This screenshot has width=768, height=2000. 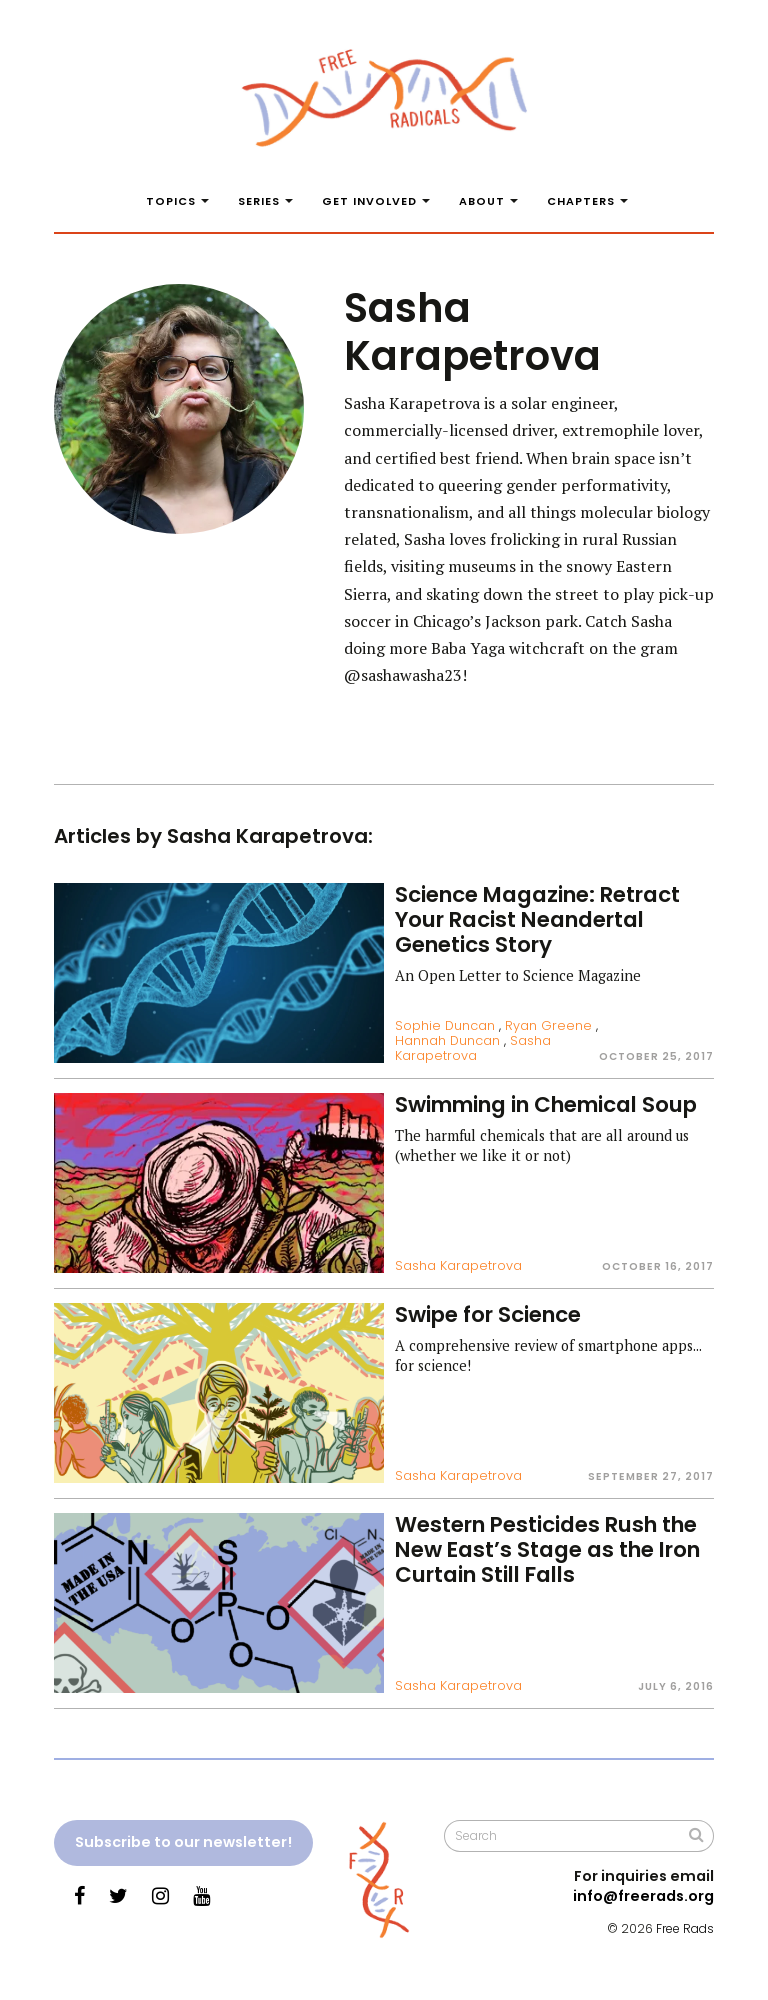 I want to click on Swimming in Chemical Soup, so click(x=546, y=1104).